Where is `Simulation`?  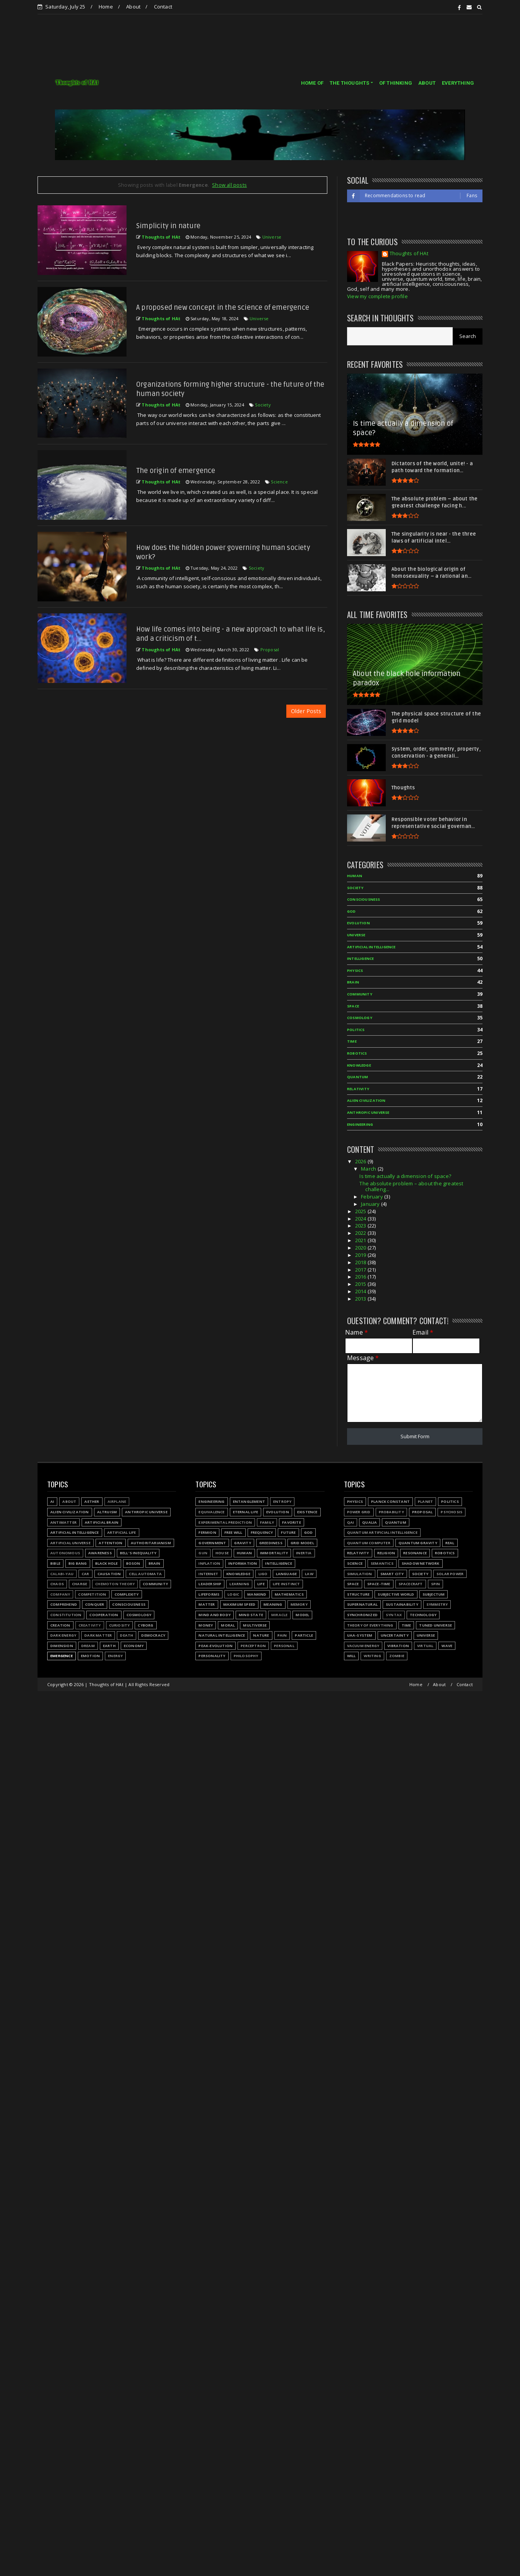
Simulation is located at coordinates (359, 1573).